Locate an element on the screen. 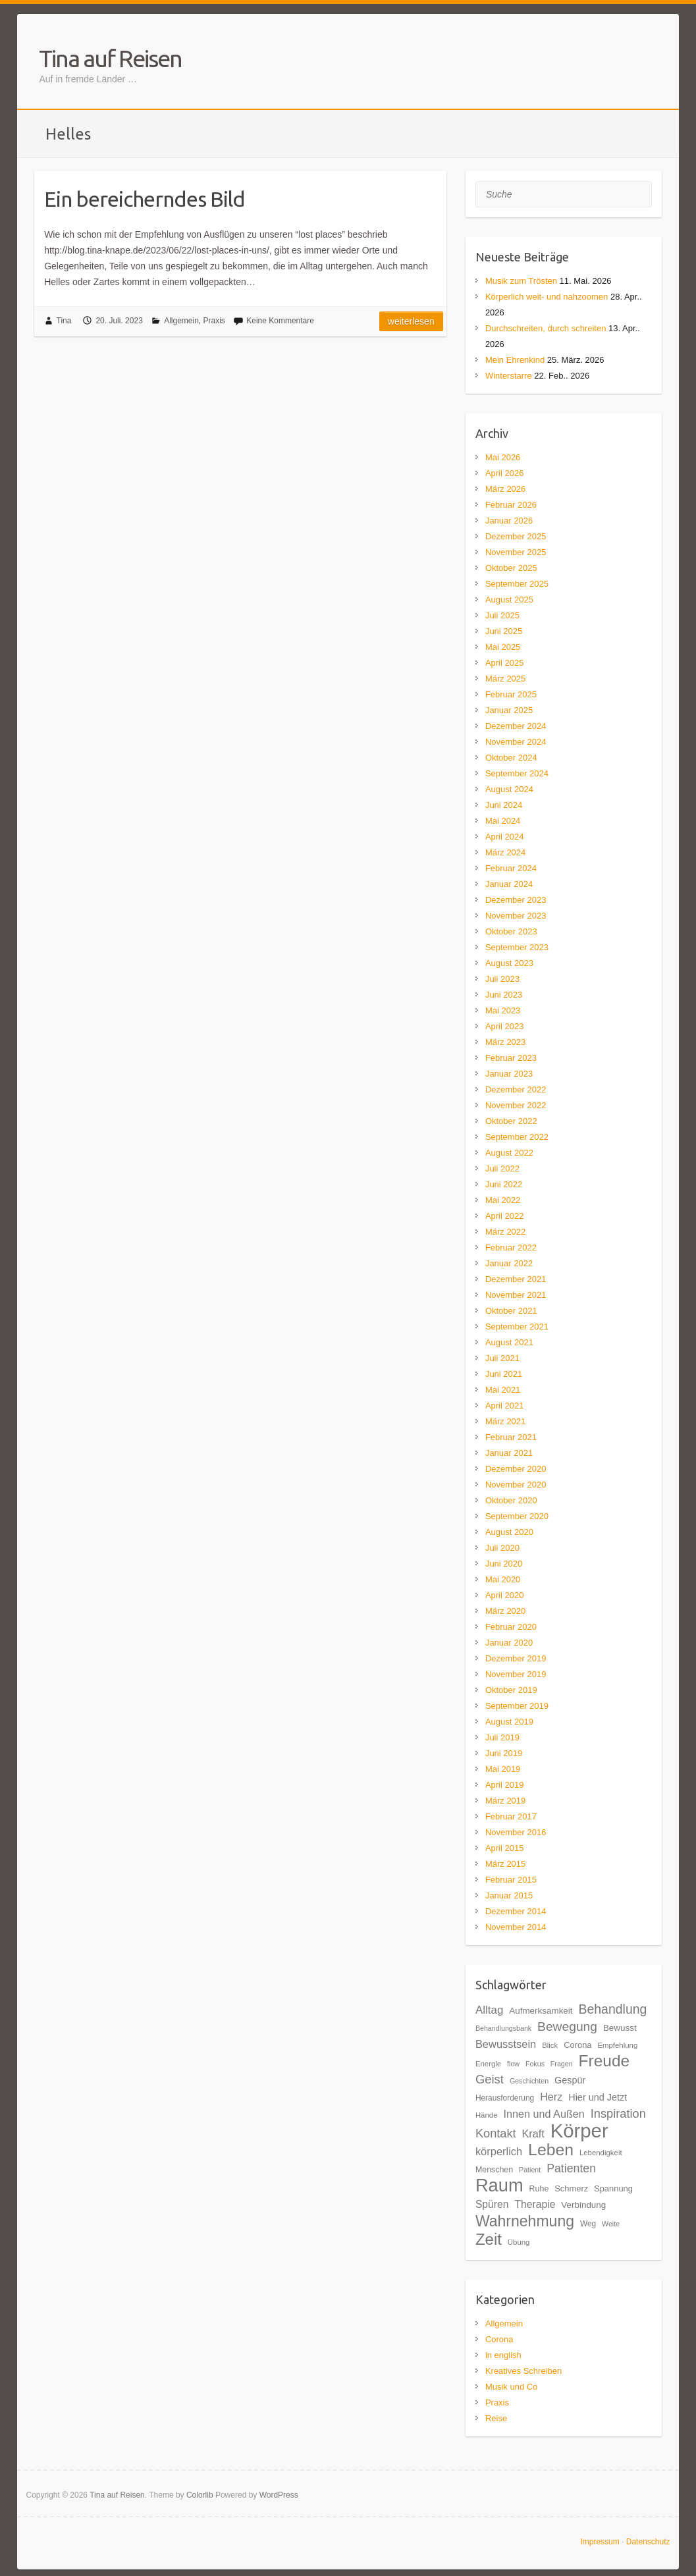 The image size is (696, 2576). Impressum is located at coordinates (599, 2541).